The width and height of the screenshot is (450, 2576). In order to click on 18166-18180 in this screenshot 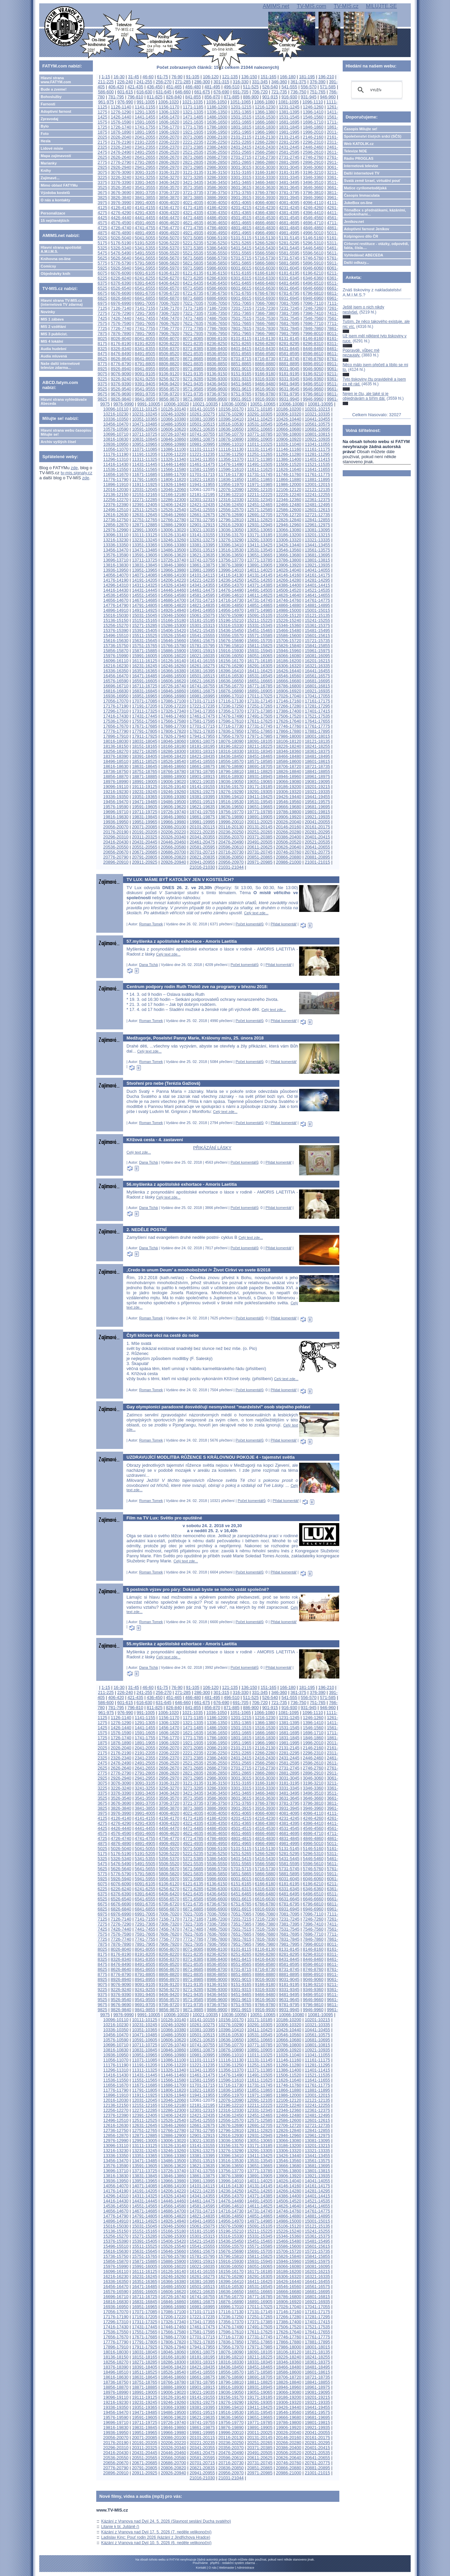, I will do `click(173, 746)`.